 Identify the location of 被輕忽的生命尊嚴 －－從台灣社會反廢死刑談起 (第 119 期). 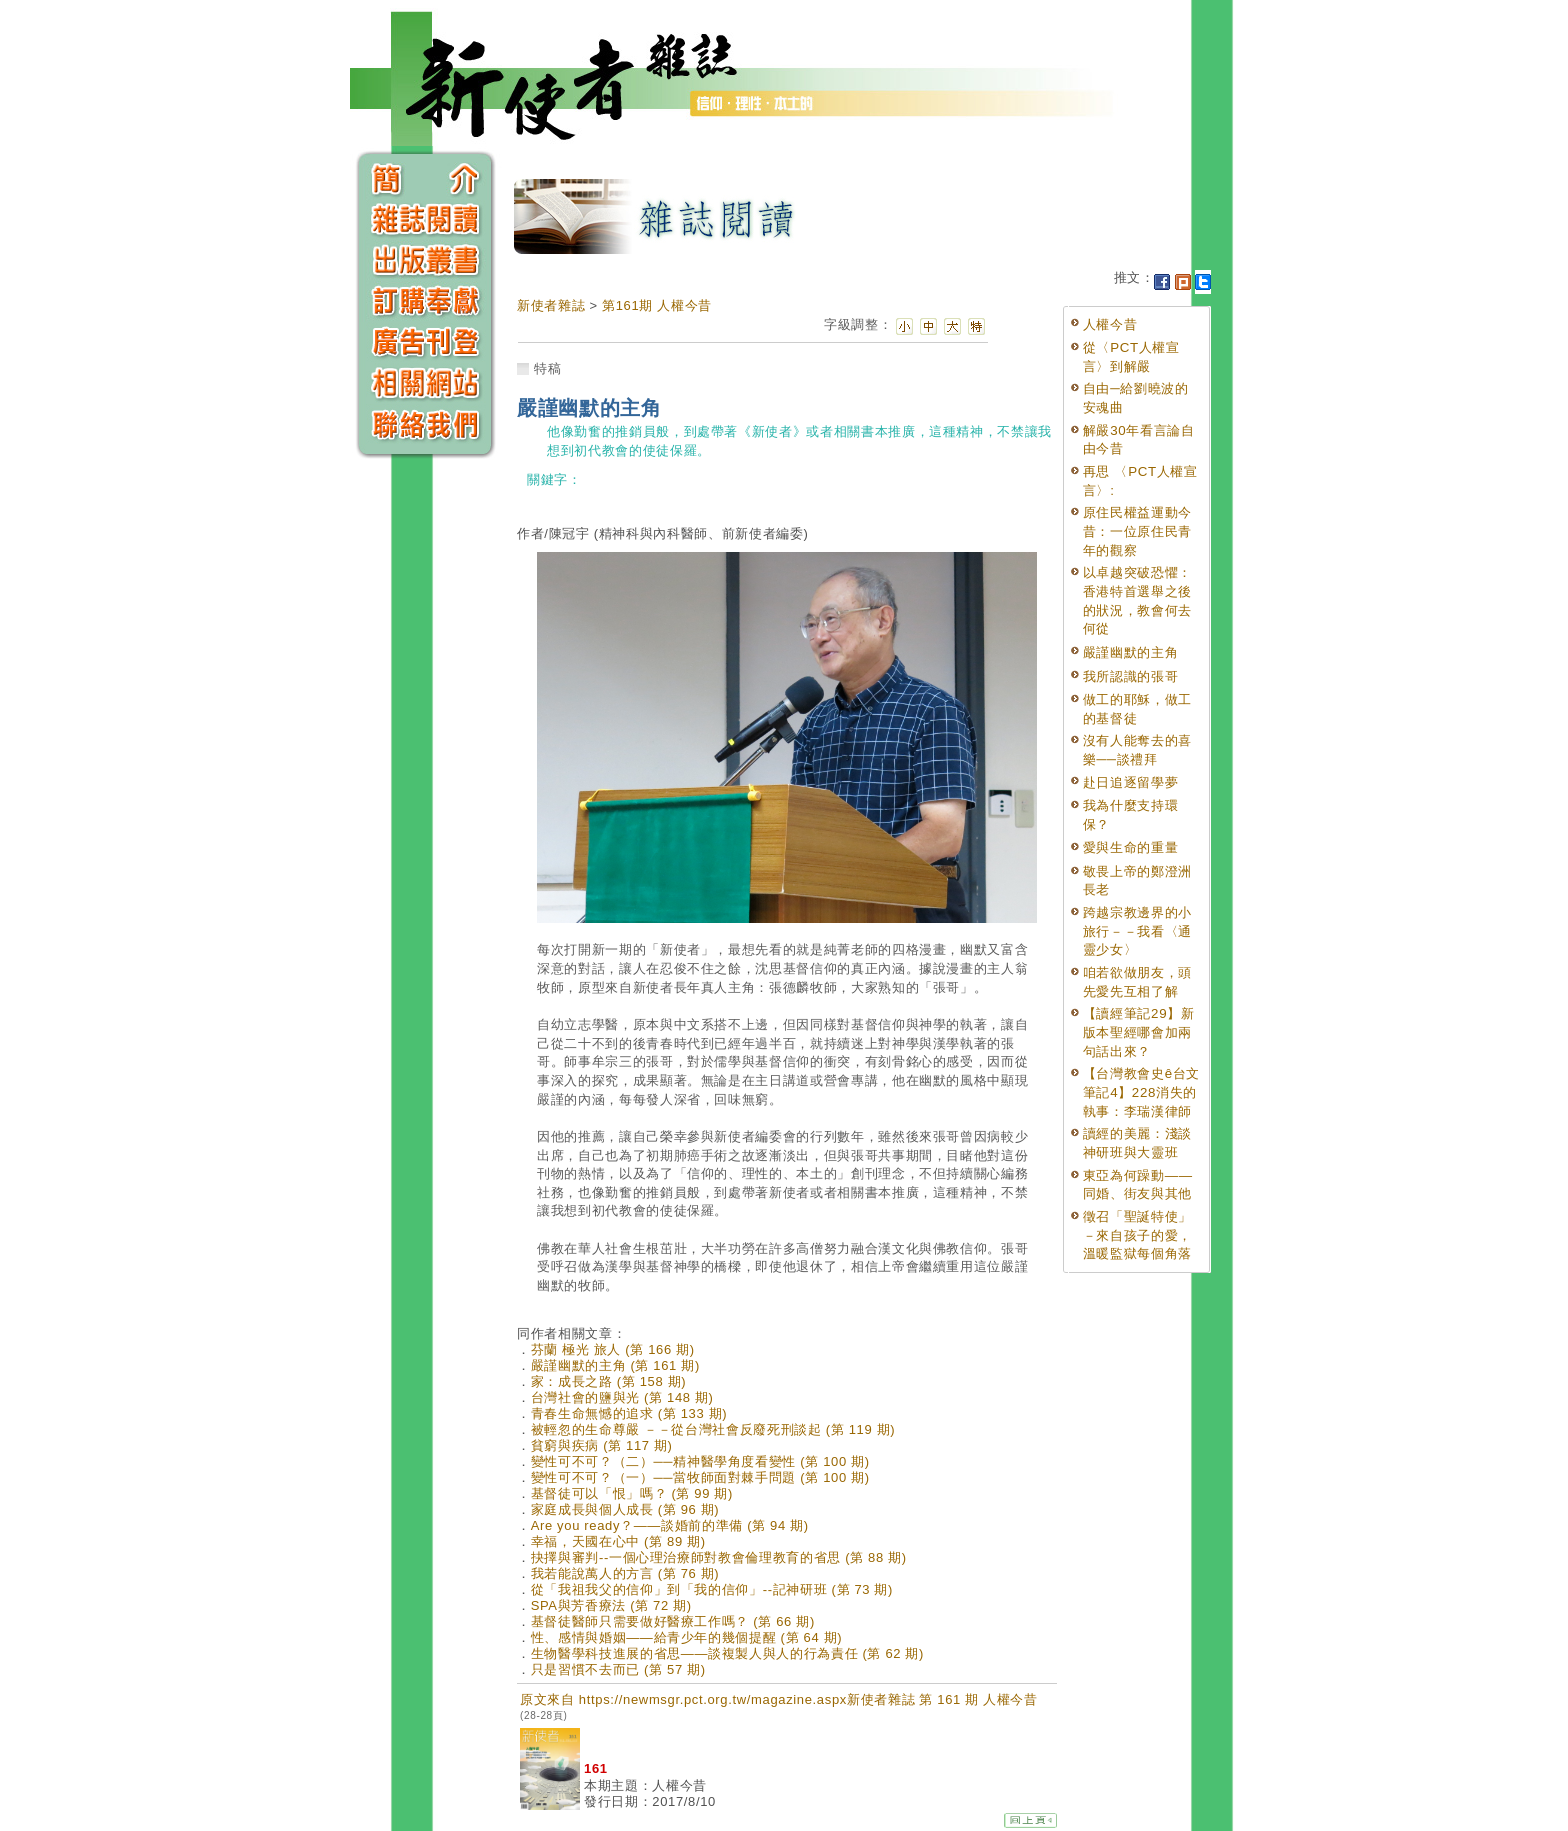
(713, 1429).